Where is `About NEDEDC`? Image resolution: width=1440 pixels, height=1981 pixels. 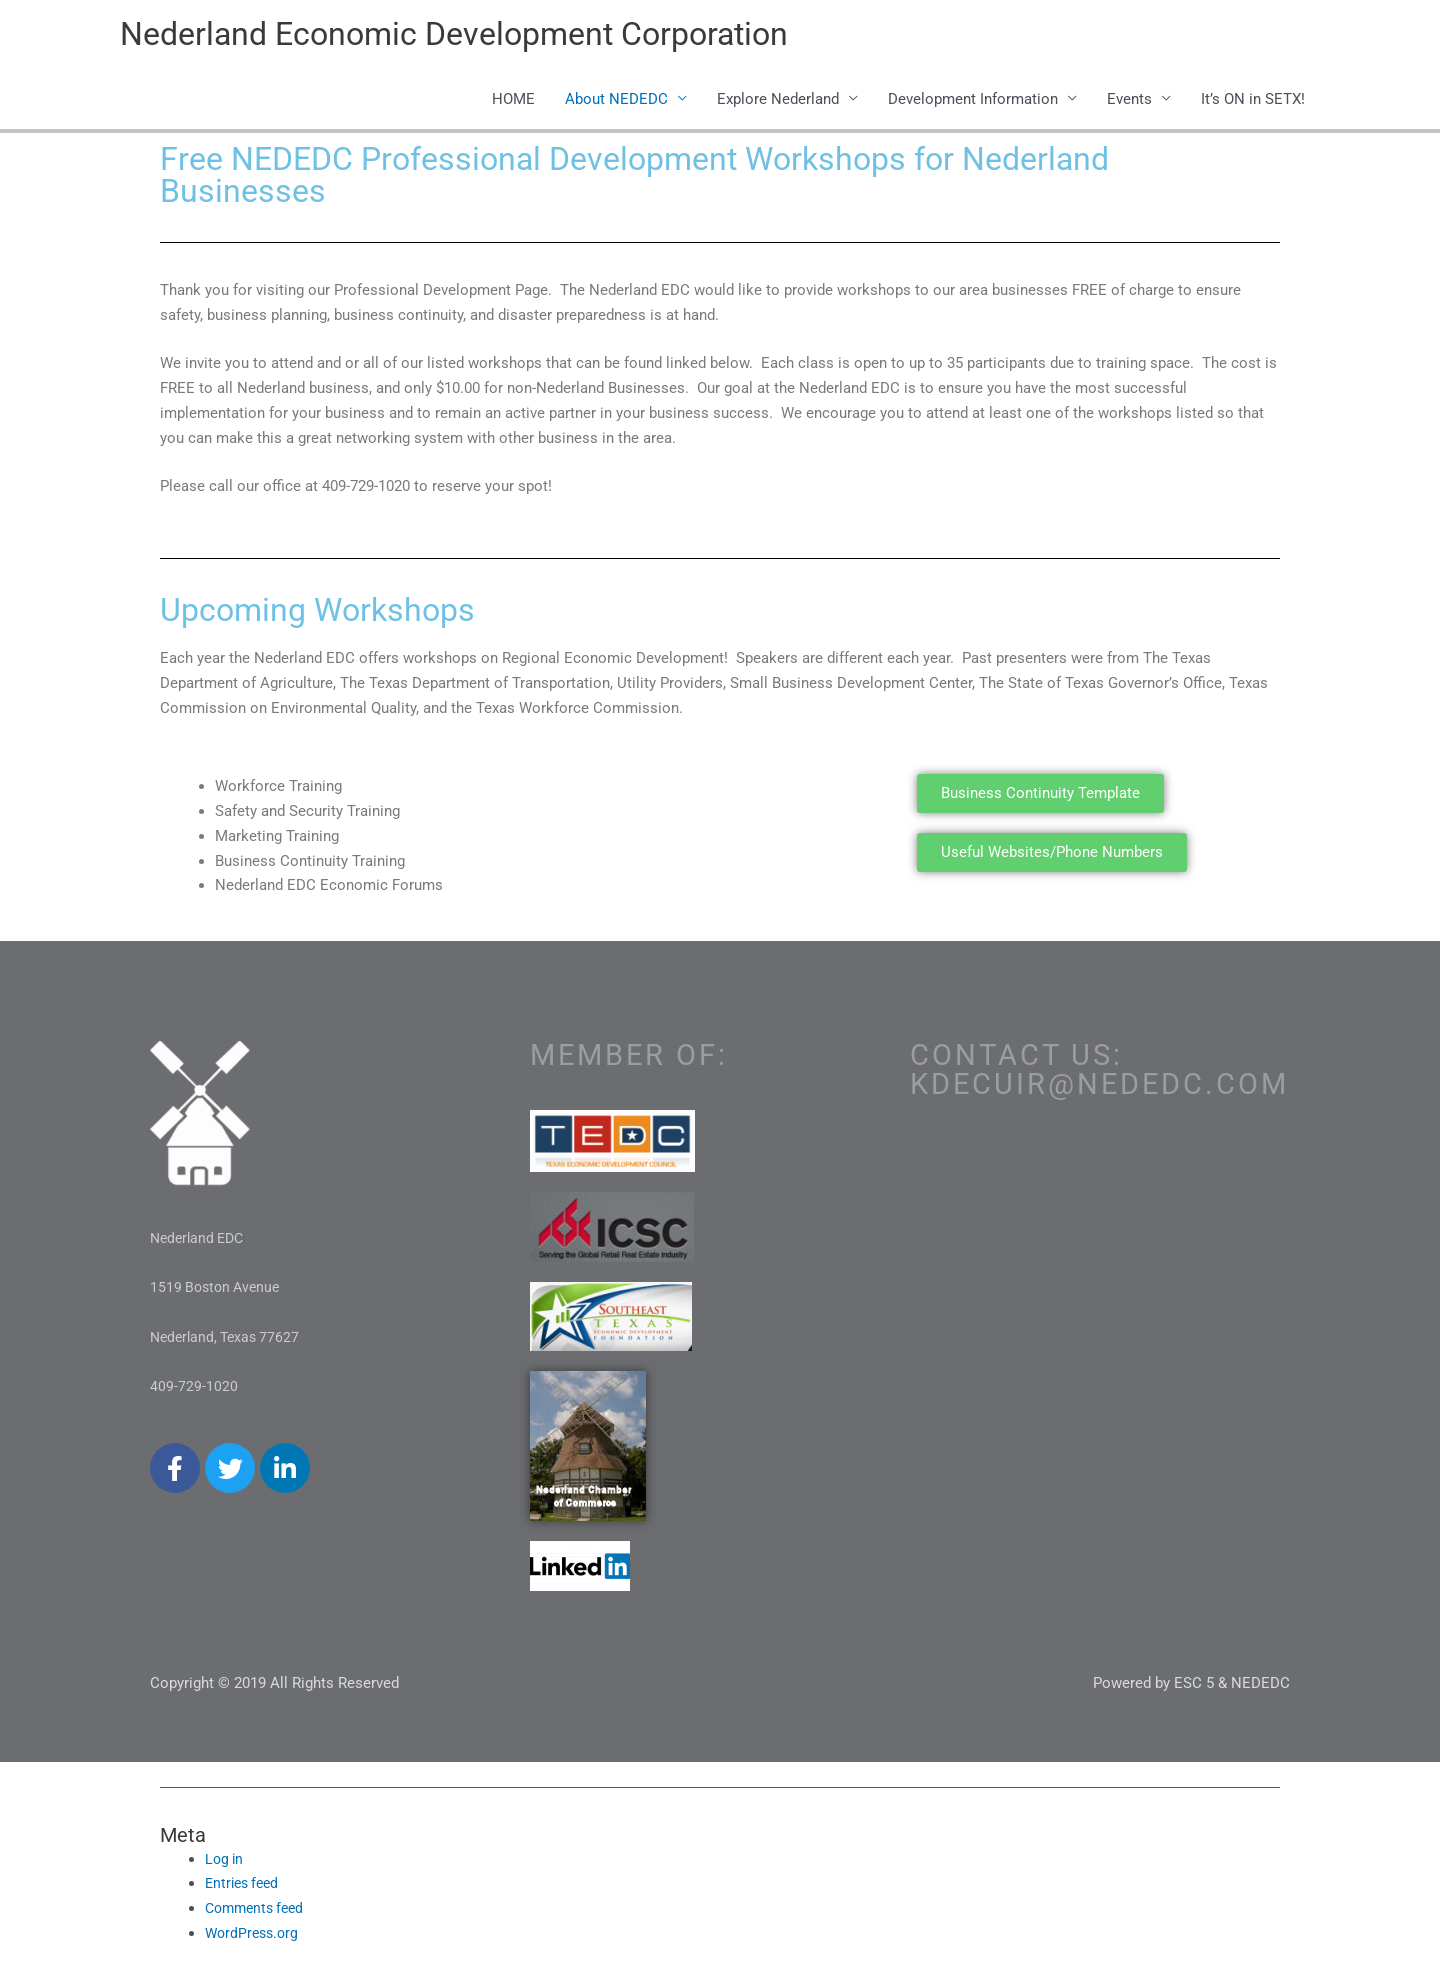
About NEDEDC is located at coordinates (616, 102).